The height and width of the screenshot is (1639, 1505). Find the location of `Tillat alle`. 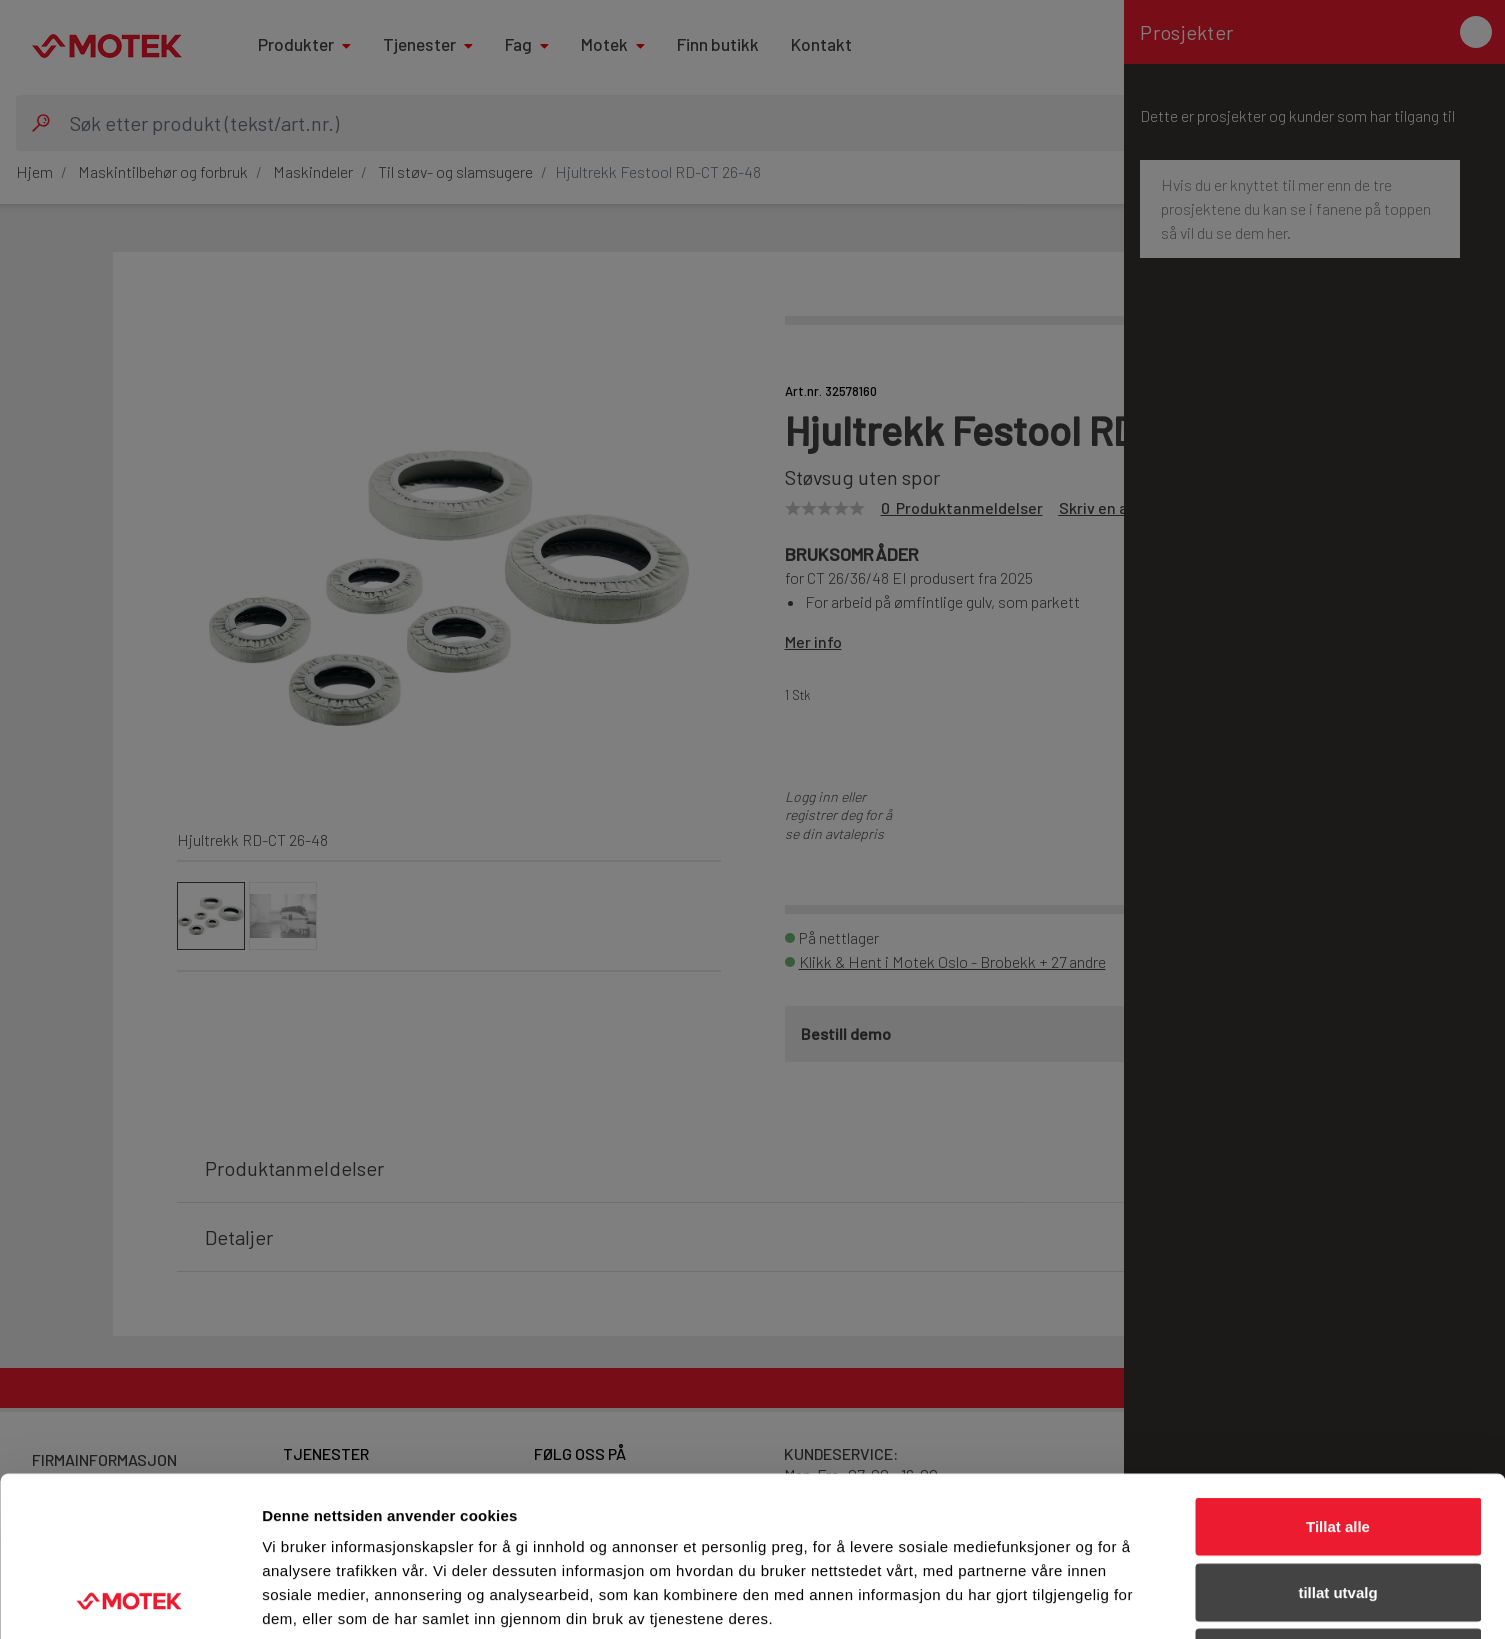

Tillat alle is located at coordinates (1338, 1376).